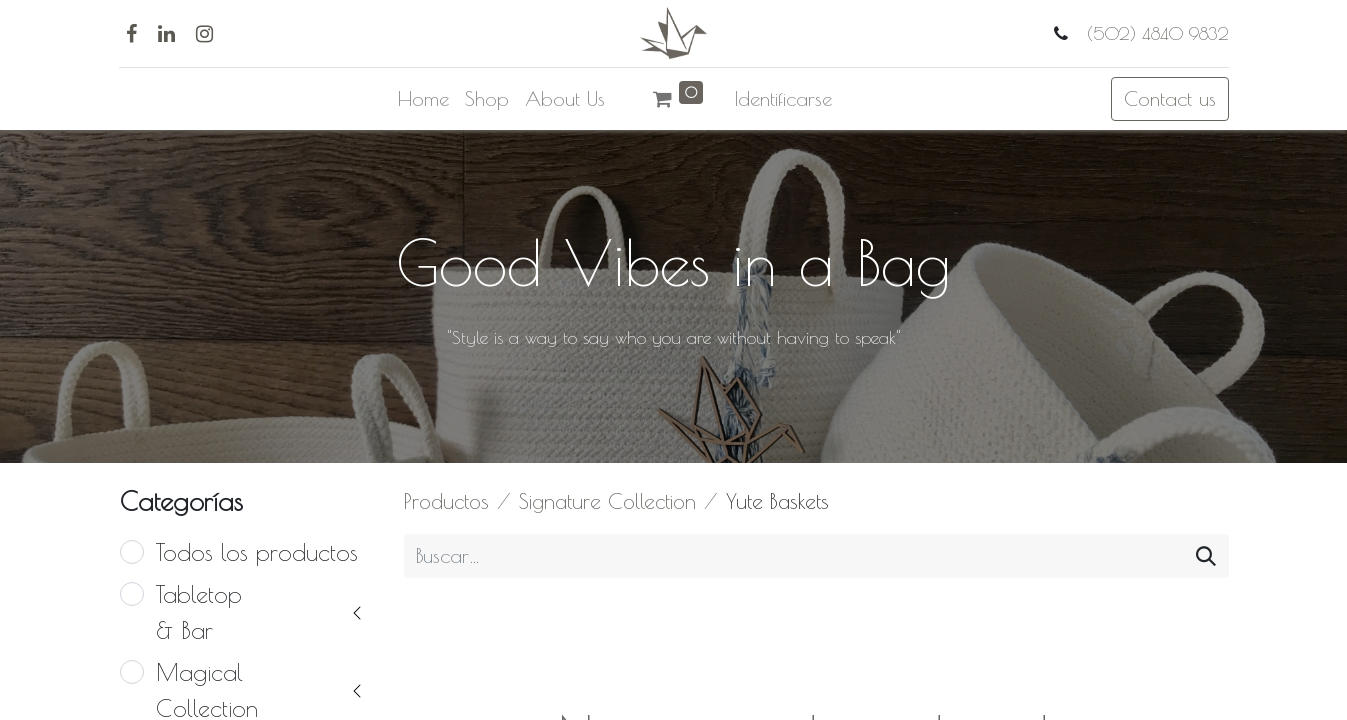  Describe the element at coordinates (423, 99) in the screenshot. I see `[menuitem]` at that location.